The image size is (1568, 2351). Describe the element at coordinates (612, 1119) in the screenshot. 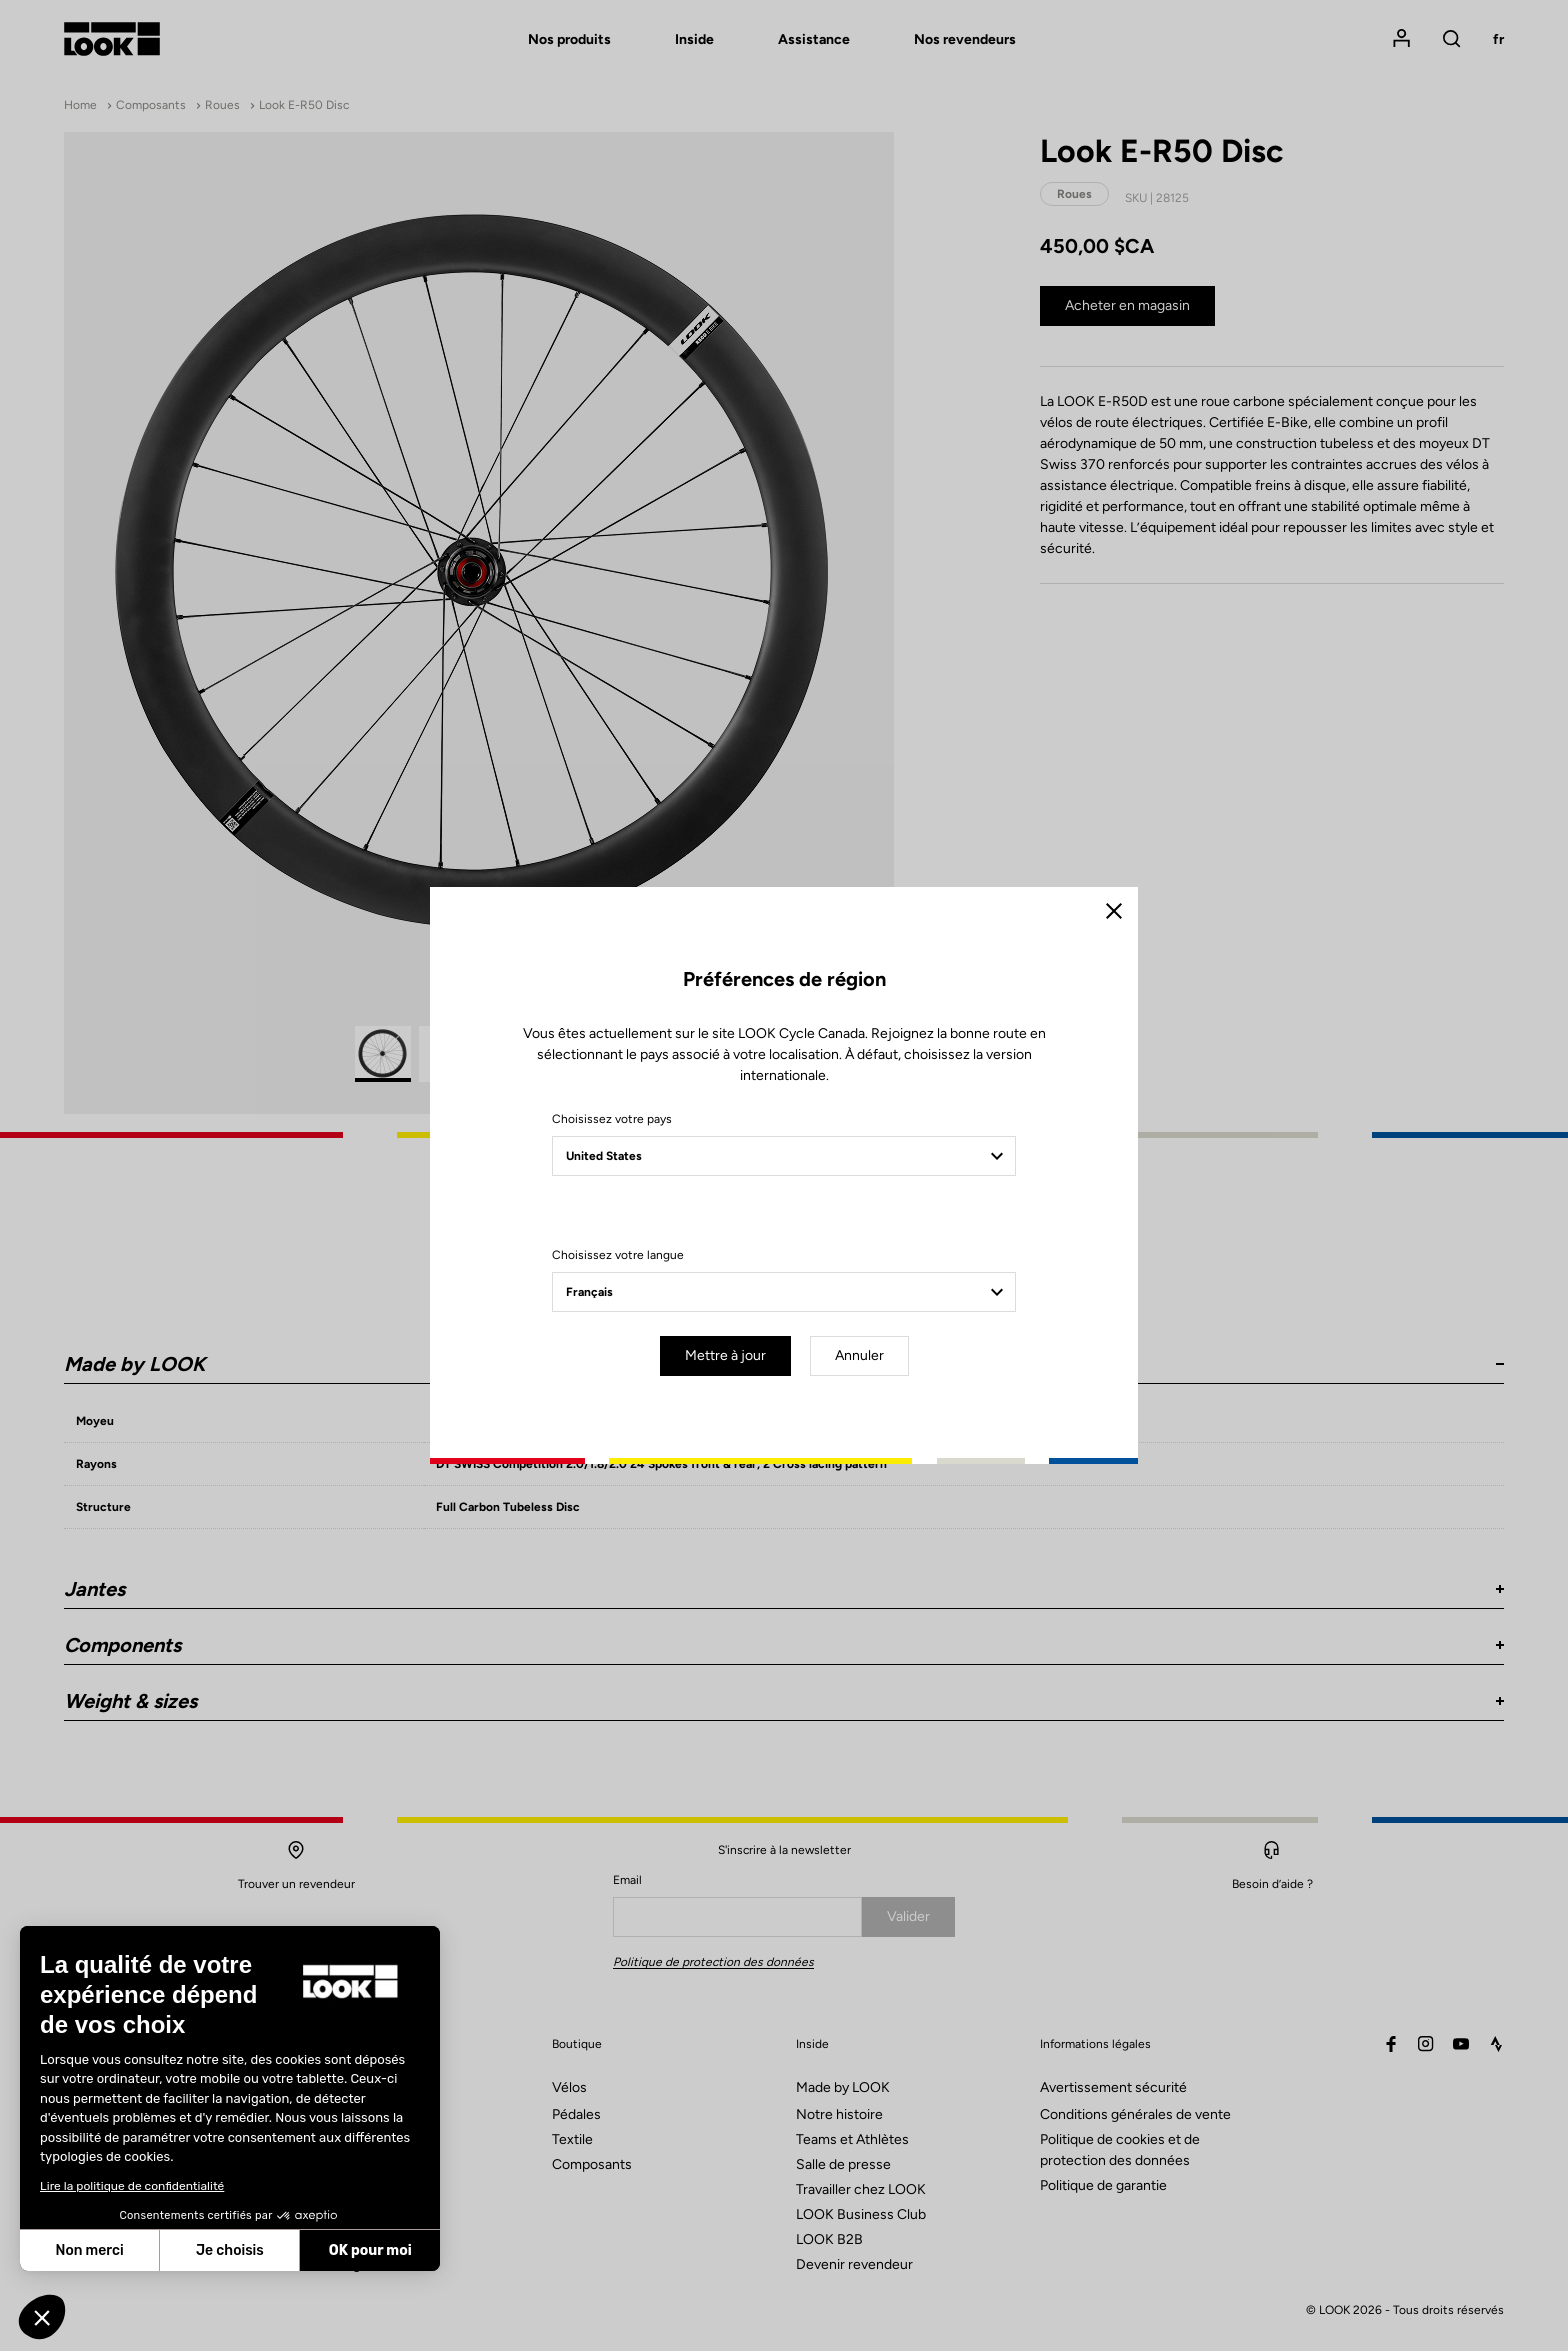

I see `Choisissez votre pays` at that location.